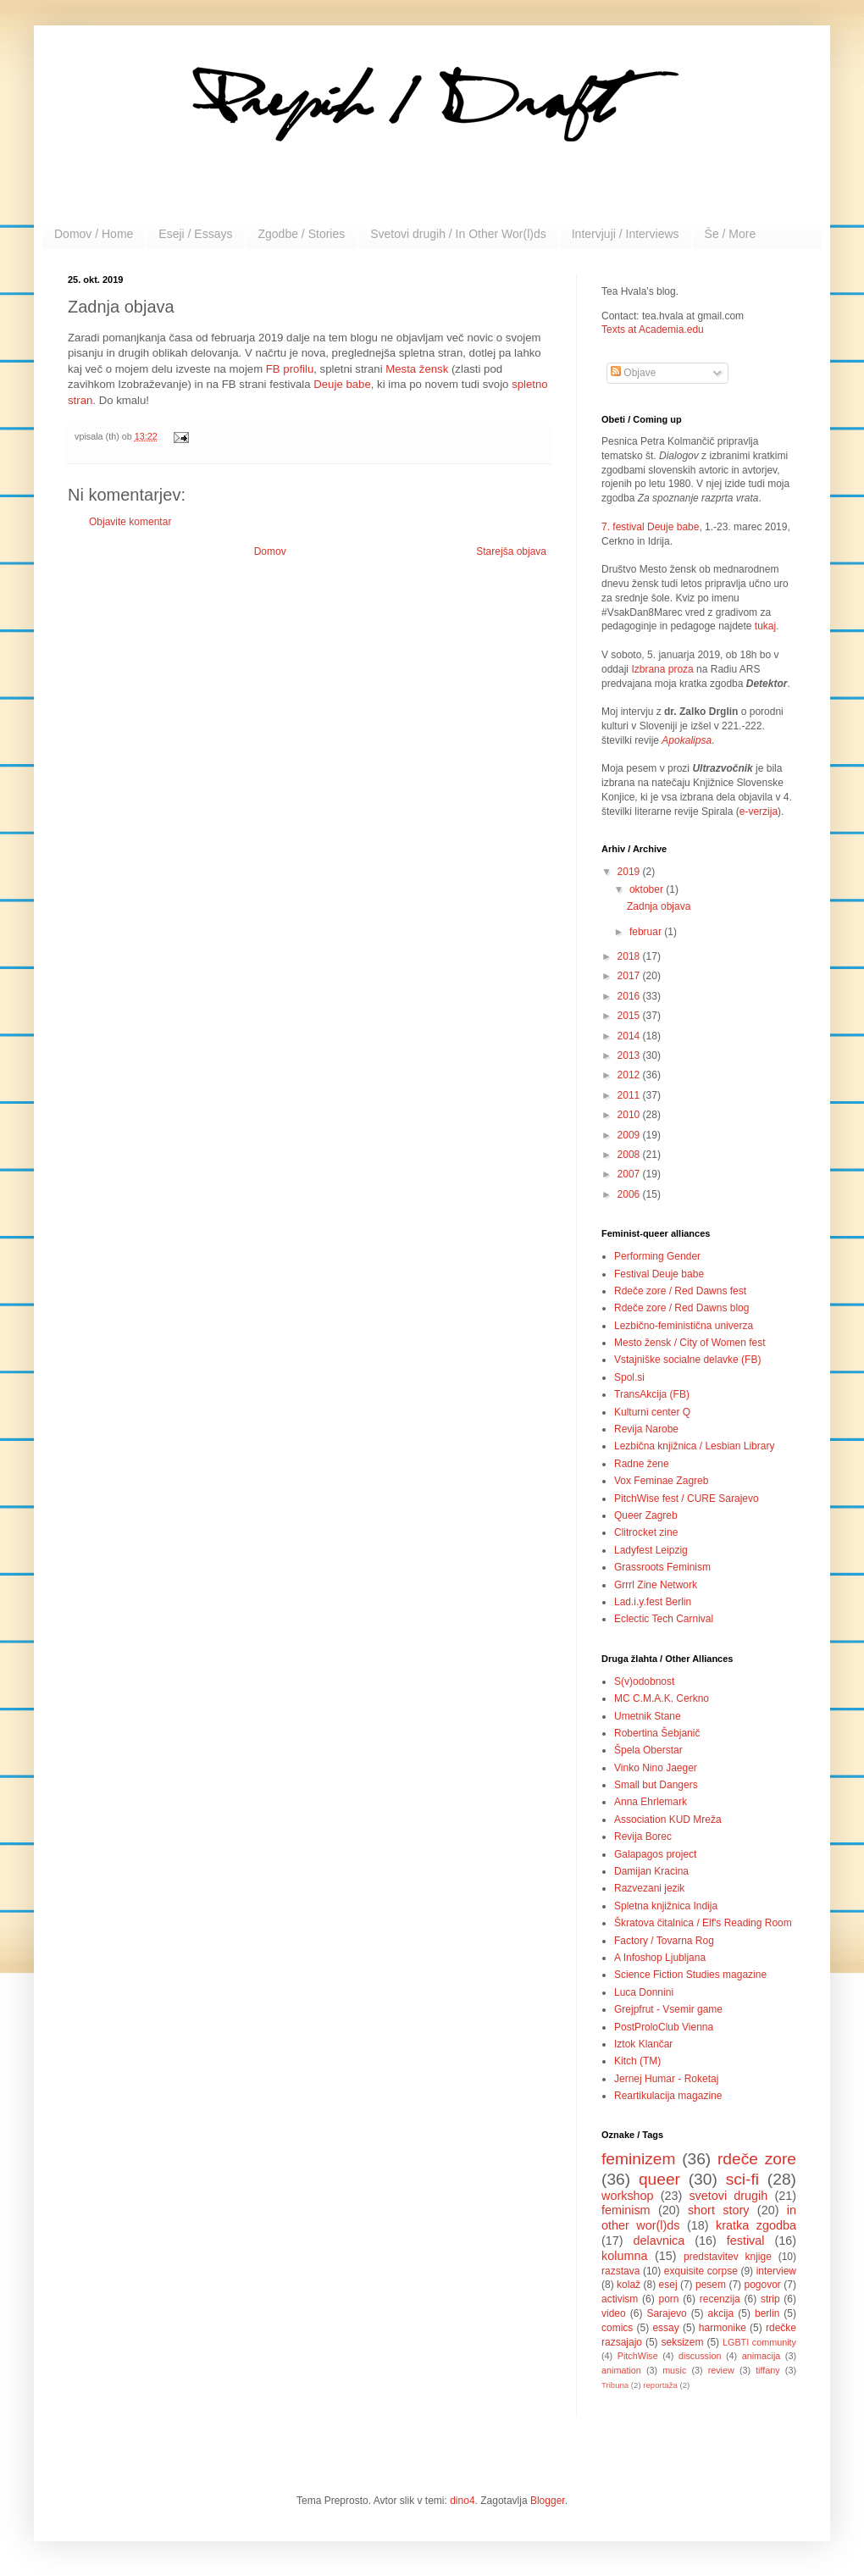 The height and width of the screenshot is (2576, 864). I want to click on Galapagos project, so click(655, 1854).